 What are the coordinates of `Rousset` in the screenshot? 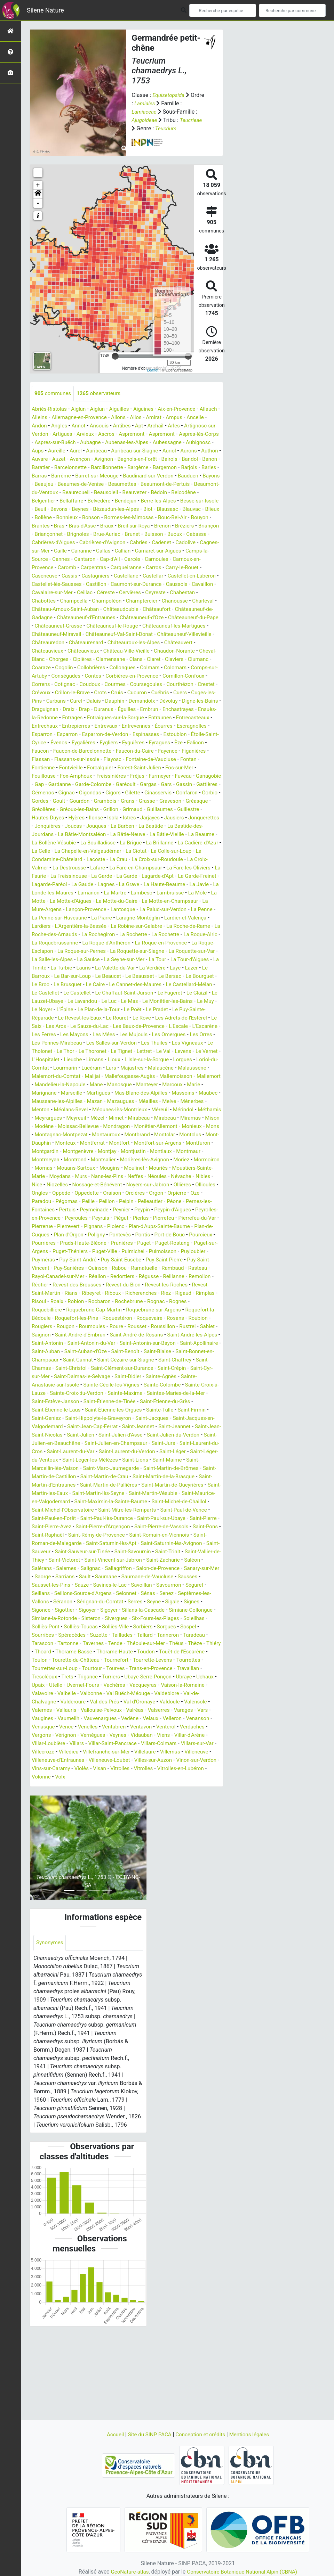 It's located at (190, 1385).